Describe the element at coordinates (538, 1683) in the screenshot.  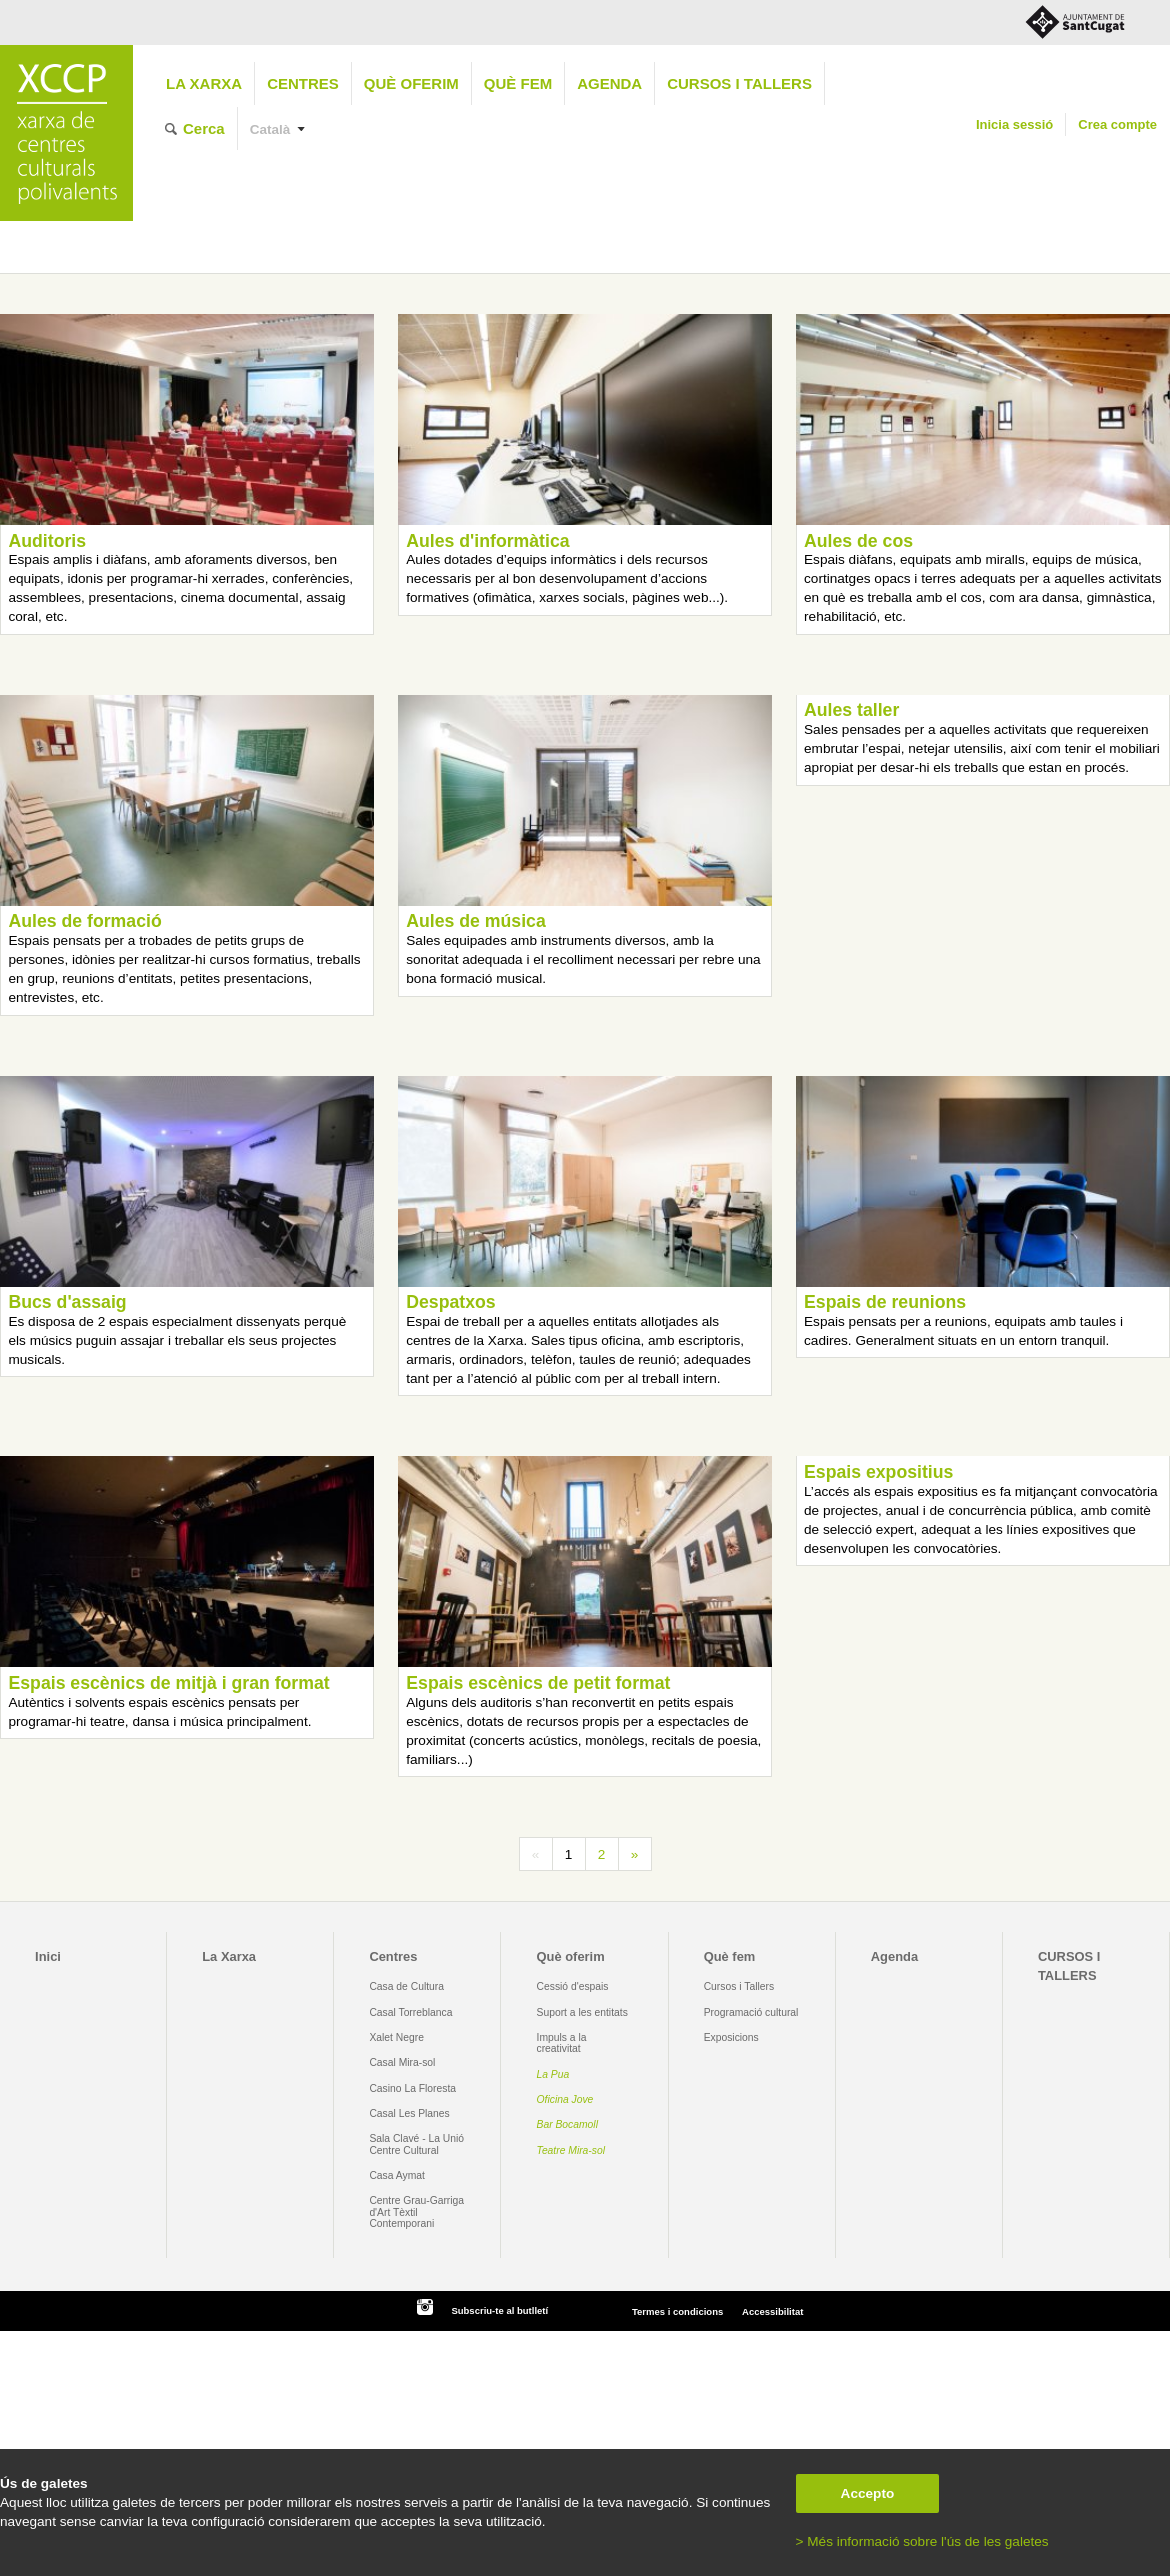
I see `Espais escènics de petit format` at that location.